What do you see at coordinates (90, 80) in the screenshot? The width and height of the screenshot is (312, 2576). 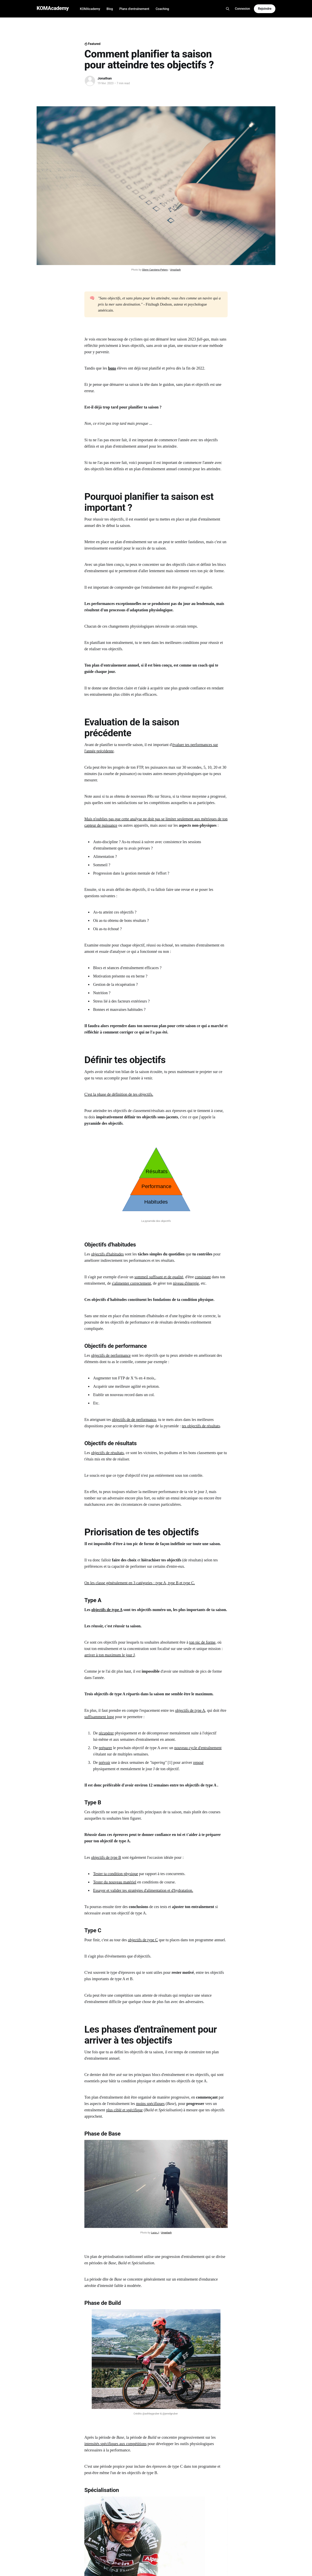 I see `[Read more of Jonathan]` at bounding box center [90, 80].